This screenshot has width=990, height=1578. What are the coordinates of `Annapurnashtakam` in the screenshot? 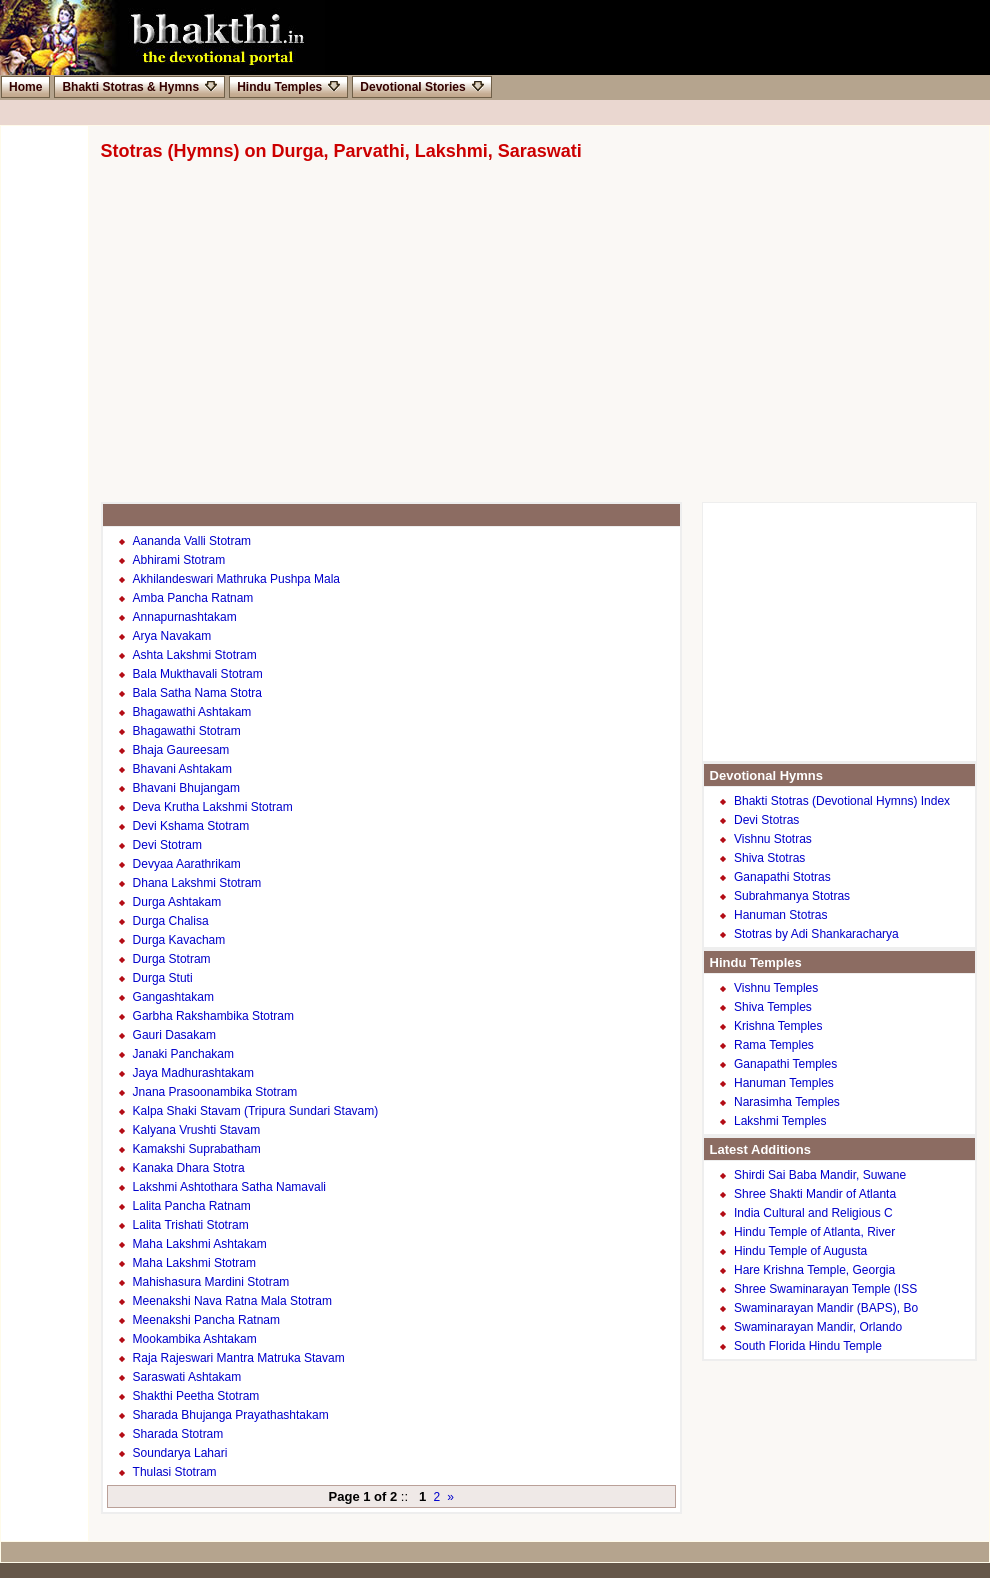 It's located at (185, 617).